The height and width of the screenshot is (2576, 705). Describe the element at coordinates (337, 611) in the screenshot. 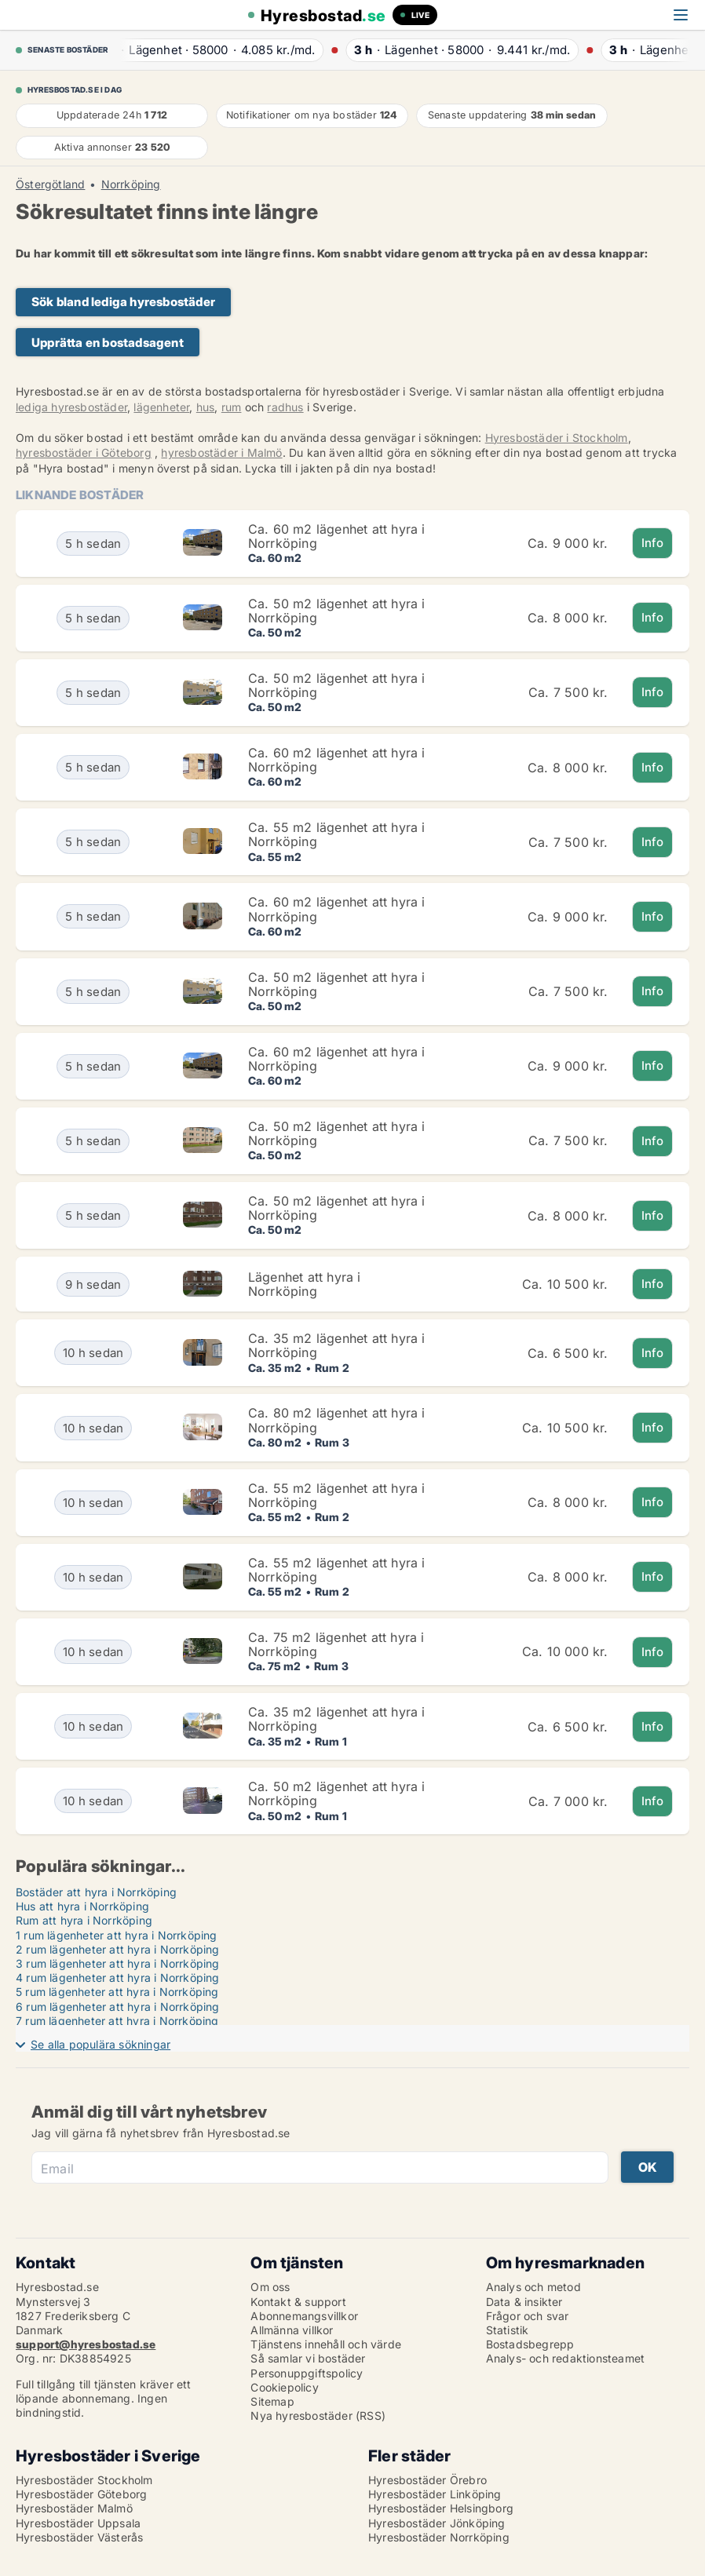

I see `Ca. 50 m2 lägenhet att hyra i Norrköping` at that location.